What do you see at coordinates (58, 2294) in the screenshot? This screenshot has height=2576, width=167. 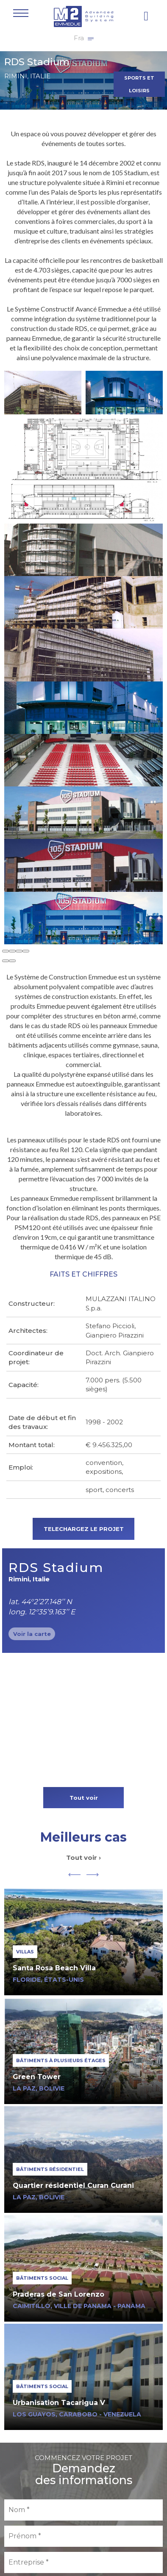 I see `Praderas de San Lorenzo` at bounding box center [58, 2294].